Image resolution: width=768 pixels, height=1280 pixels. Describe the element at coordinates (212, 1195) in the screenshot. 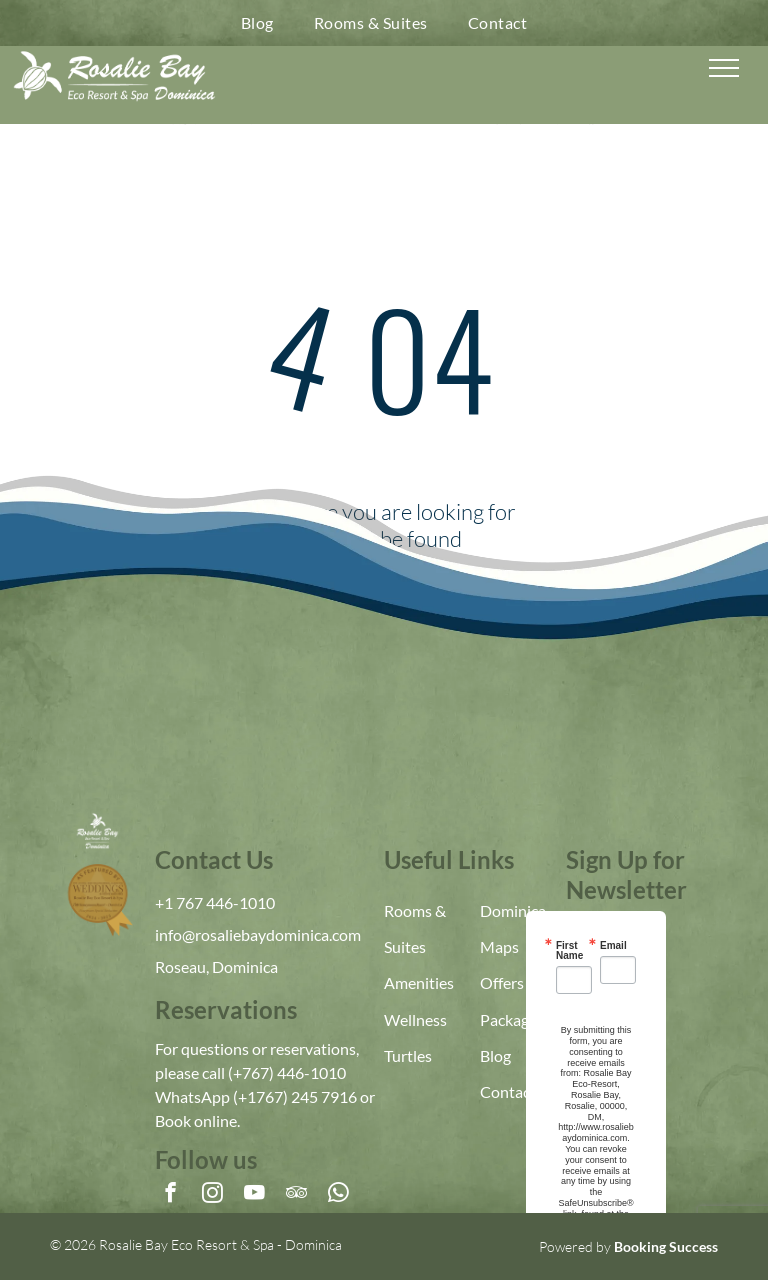

I see `[instagram]` at that location.